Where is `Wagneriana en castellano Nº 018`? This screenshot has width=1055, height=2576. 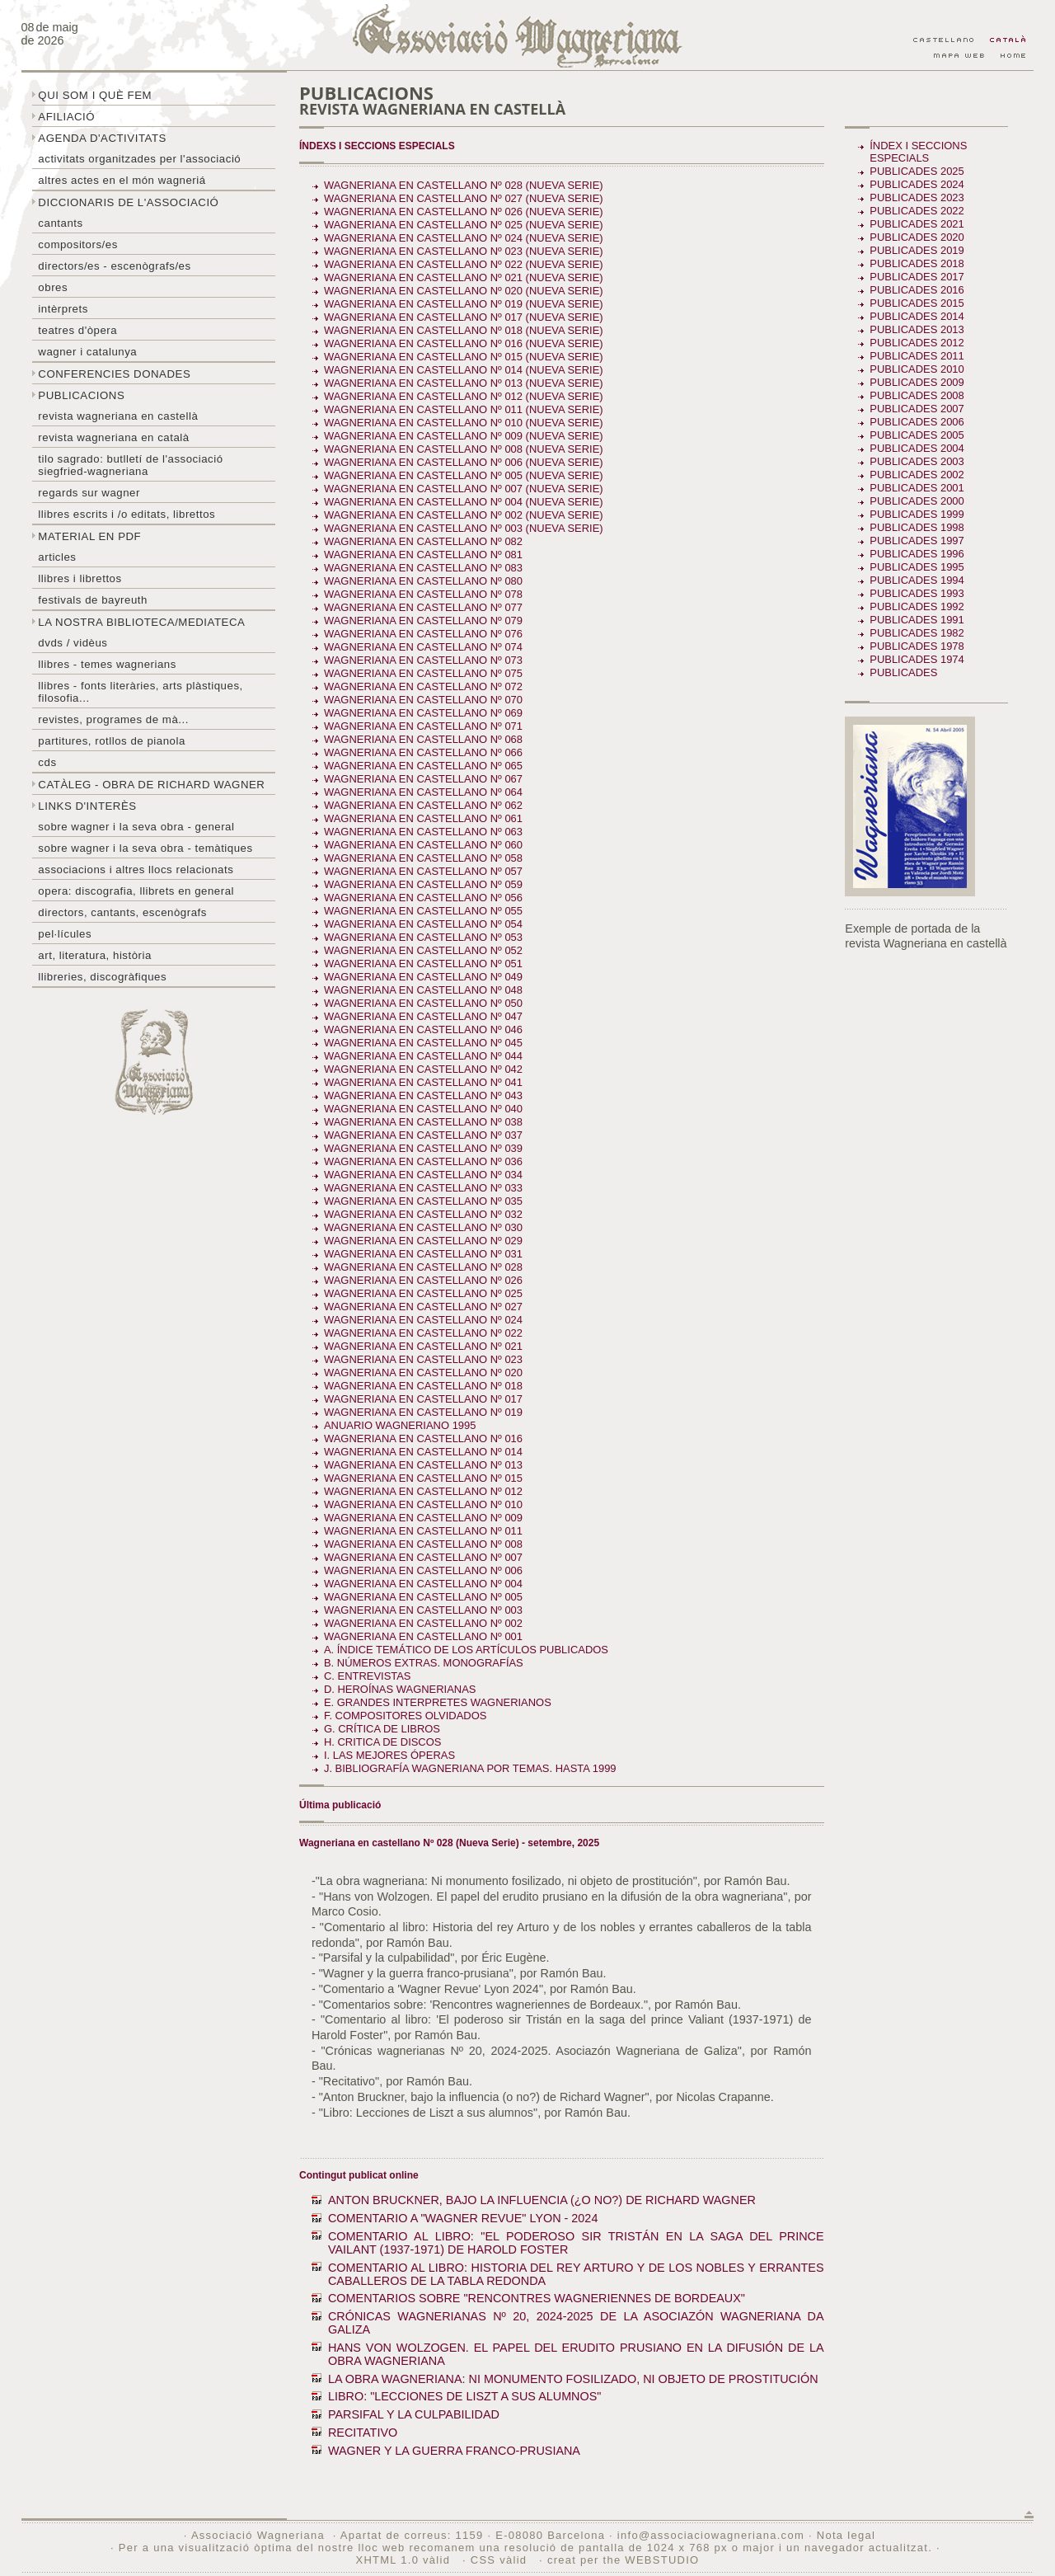
Wagneriana en castellano Nº 018 is located at coordinates (423, 1386).